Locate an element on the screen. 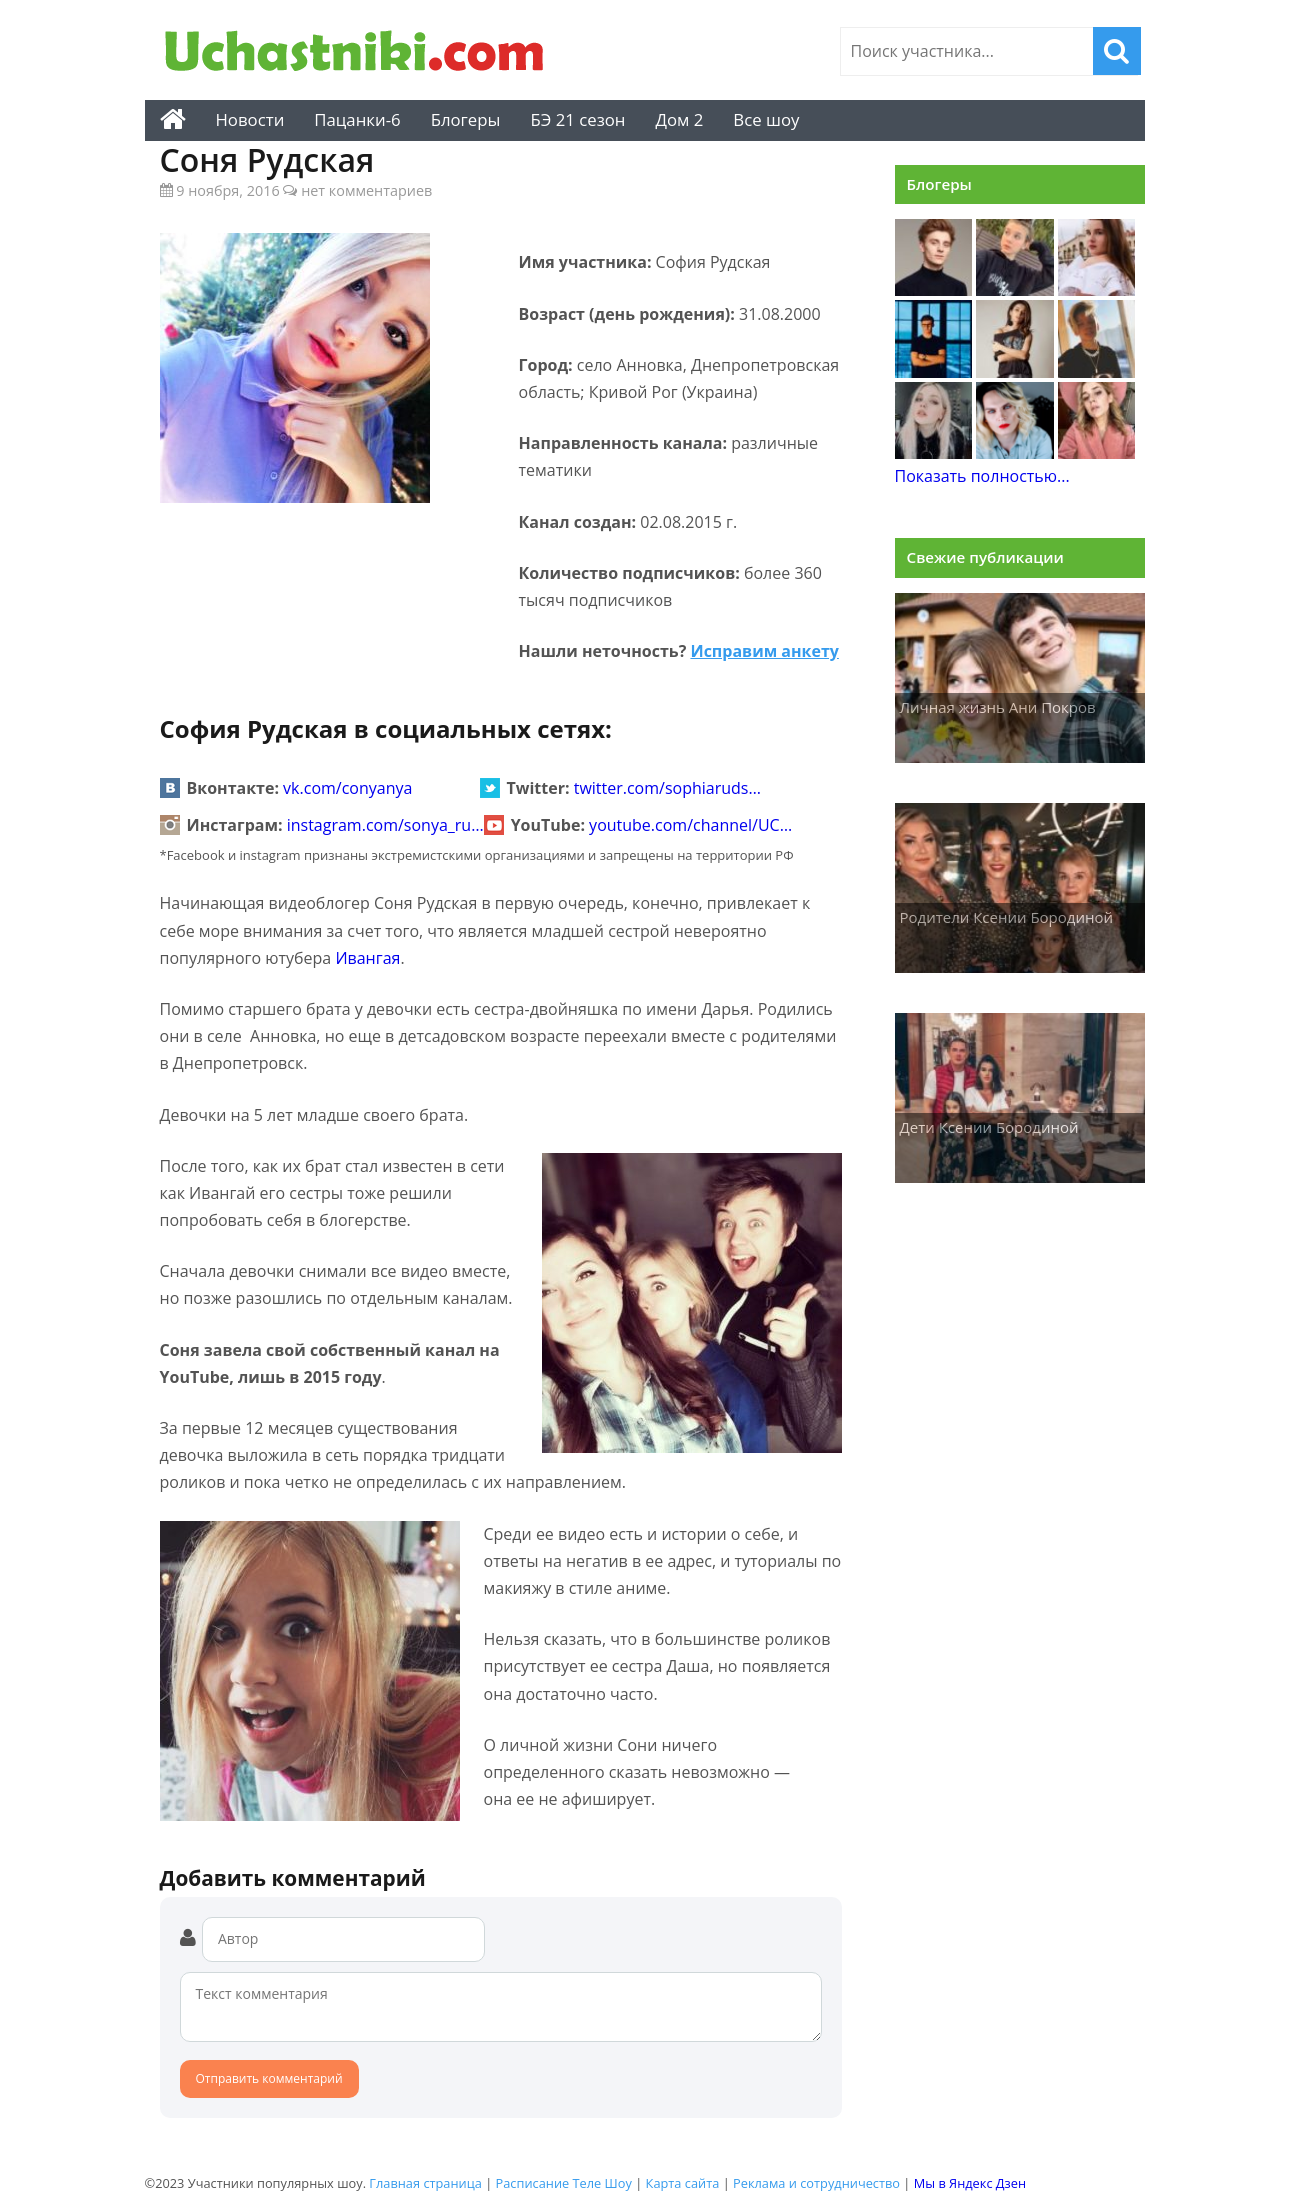 Image resolution: width=1289 pixels, height=2195 pixels. vk.com/conyanya is located at coordinates (347, 788).